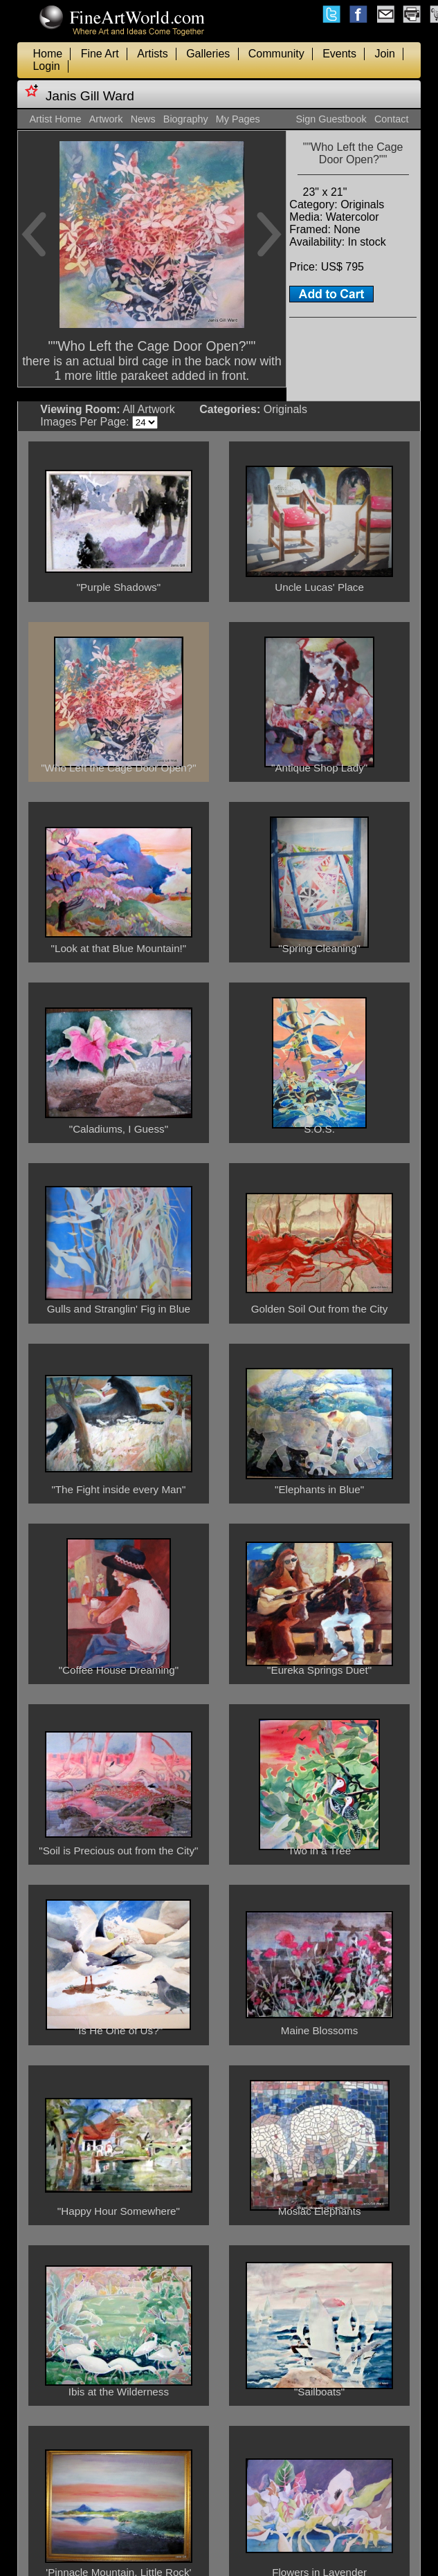  I want to click on Home, so click(47, 54).